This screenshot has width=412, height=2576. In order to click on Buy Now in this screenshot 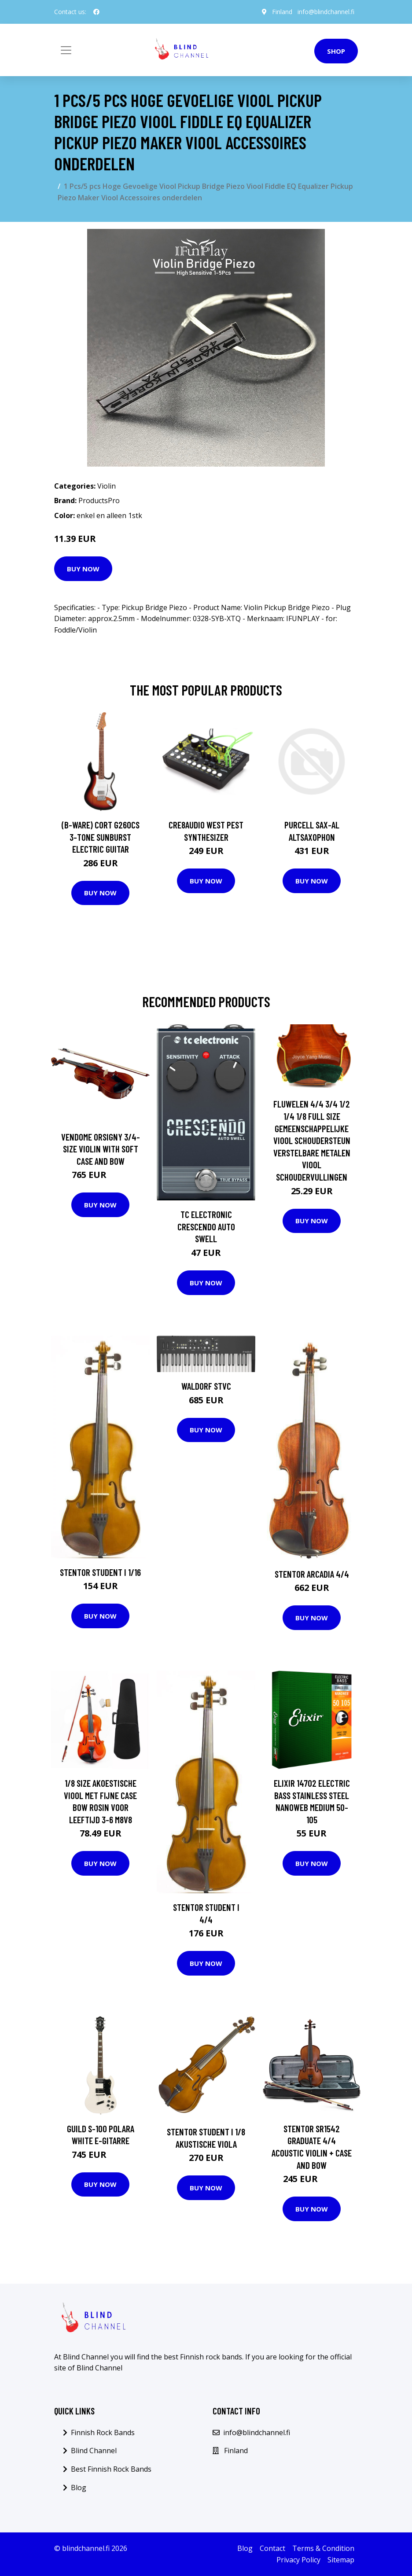, I will do `click(83, 568)`.